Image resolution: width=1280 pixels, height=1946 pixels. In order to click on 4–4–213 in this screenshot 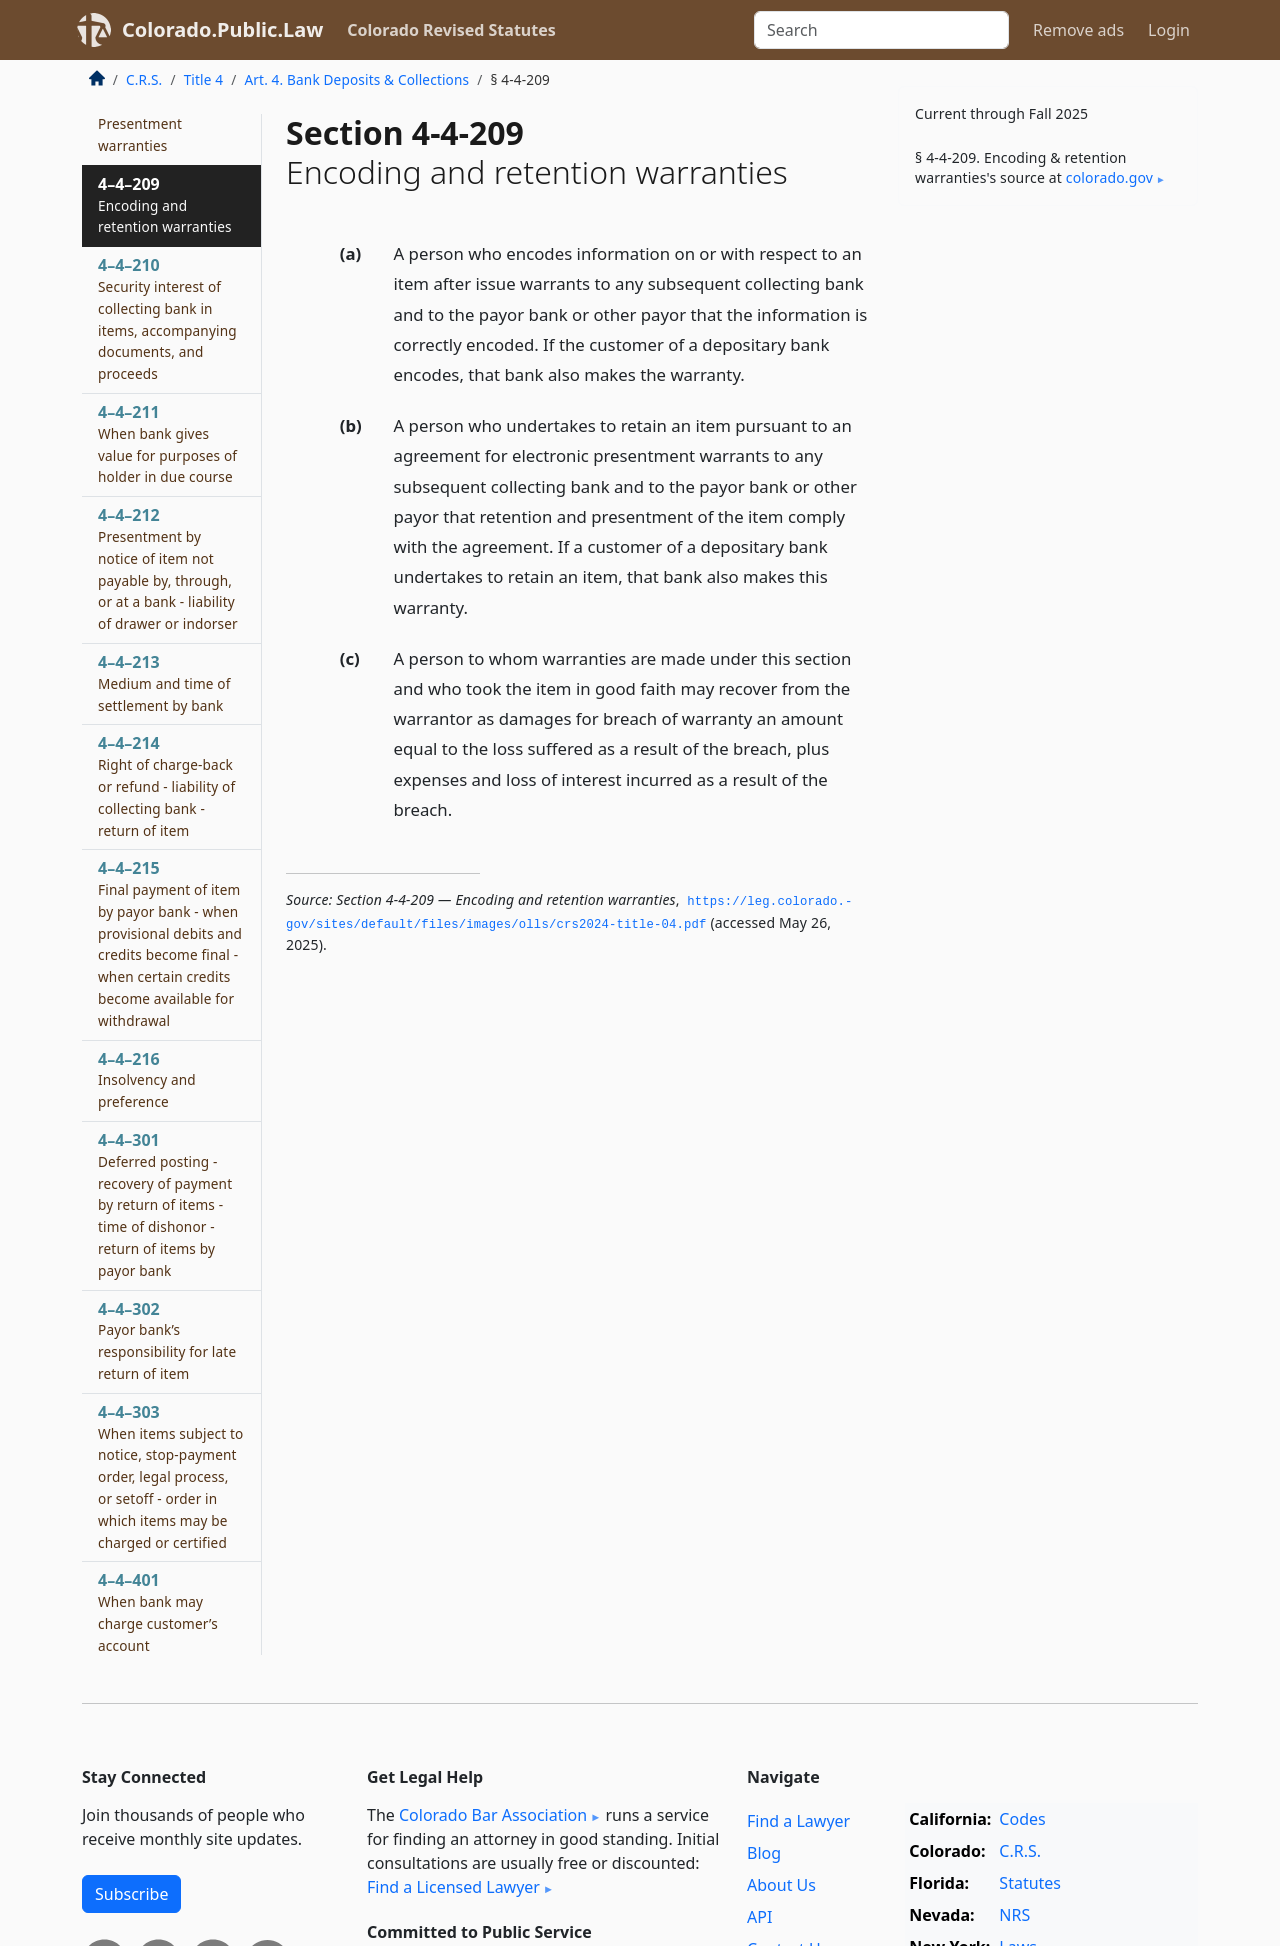, I will do `click(164, 683)`.